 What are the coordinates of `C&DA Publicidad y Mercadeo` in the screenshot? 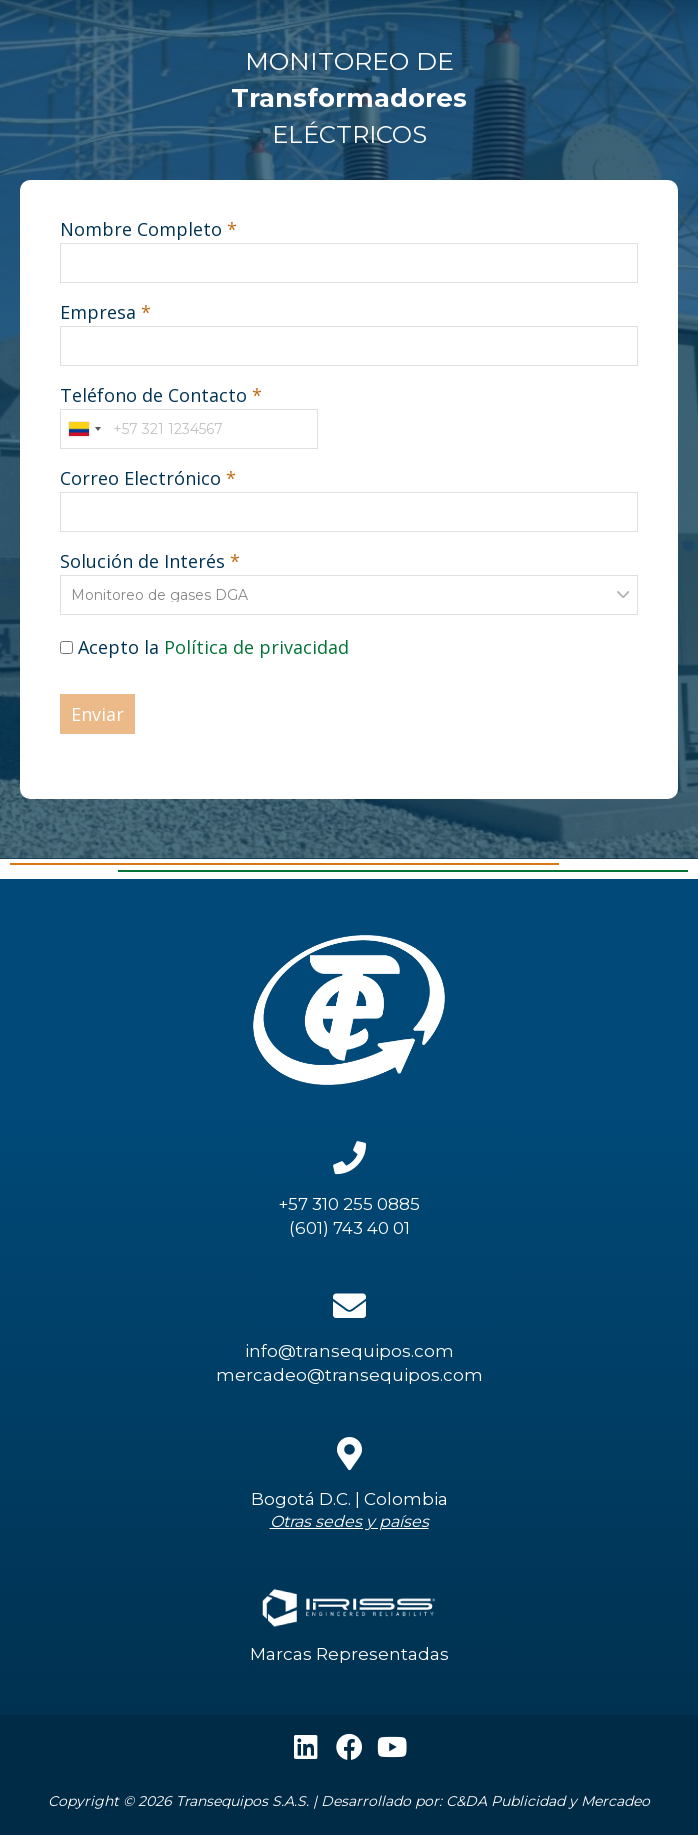 It's located at (548, 1801).